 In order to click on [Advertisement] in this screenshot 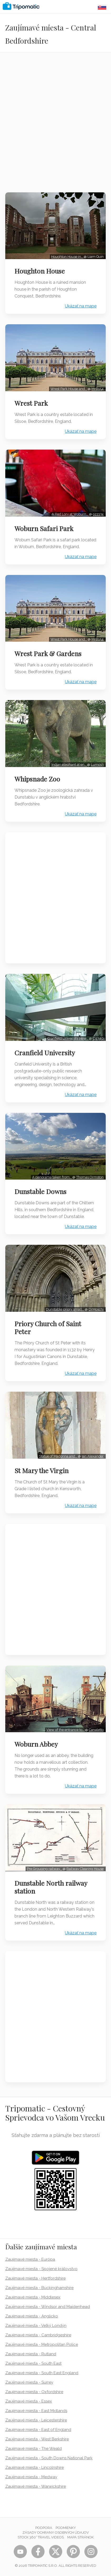, I will do `click(55, 125)`.